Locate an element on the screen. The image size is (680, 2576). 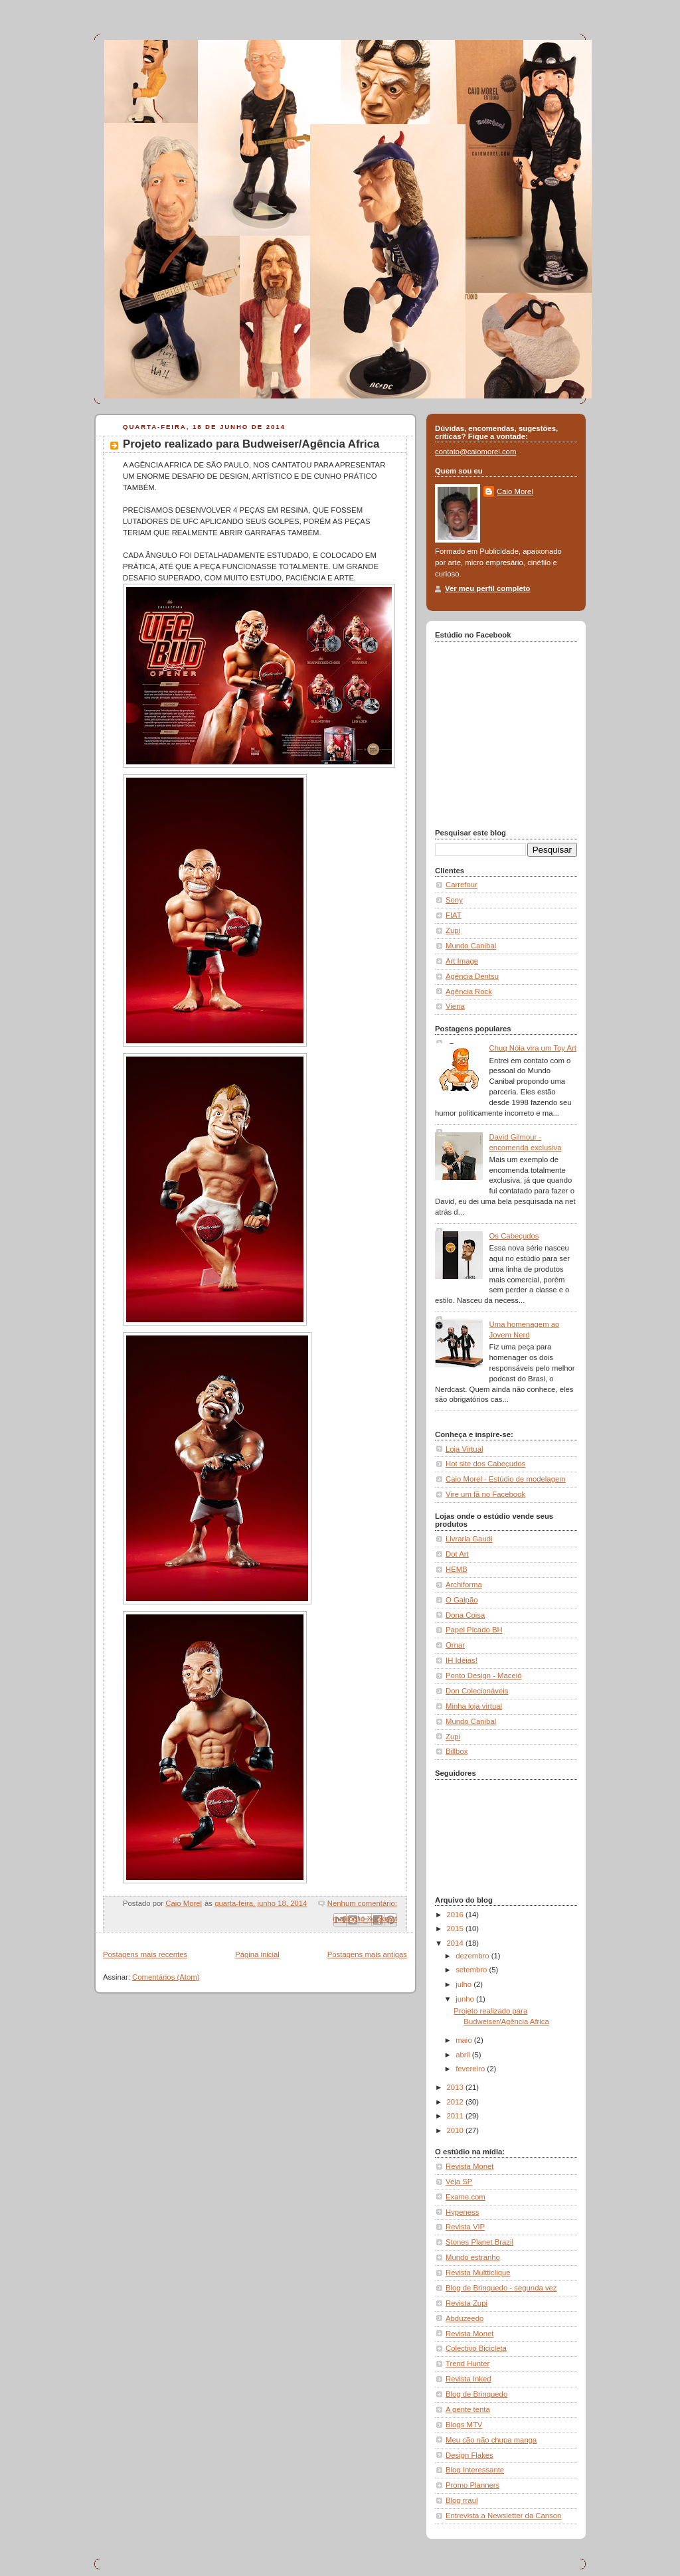
Mundo Canibal is located at coordinates (471, 946).